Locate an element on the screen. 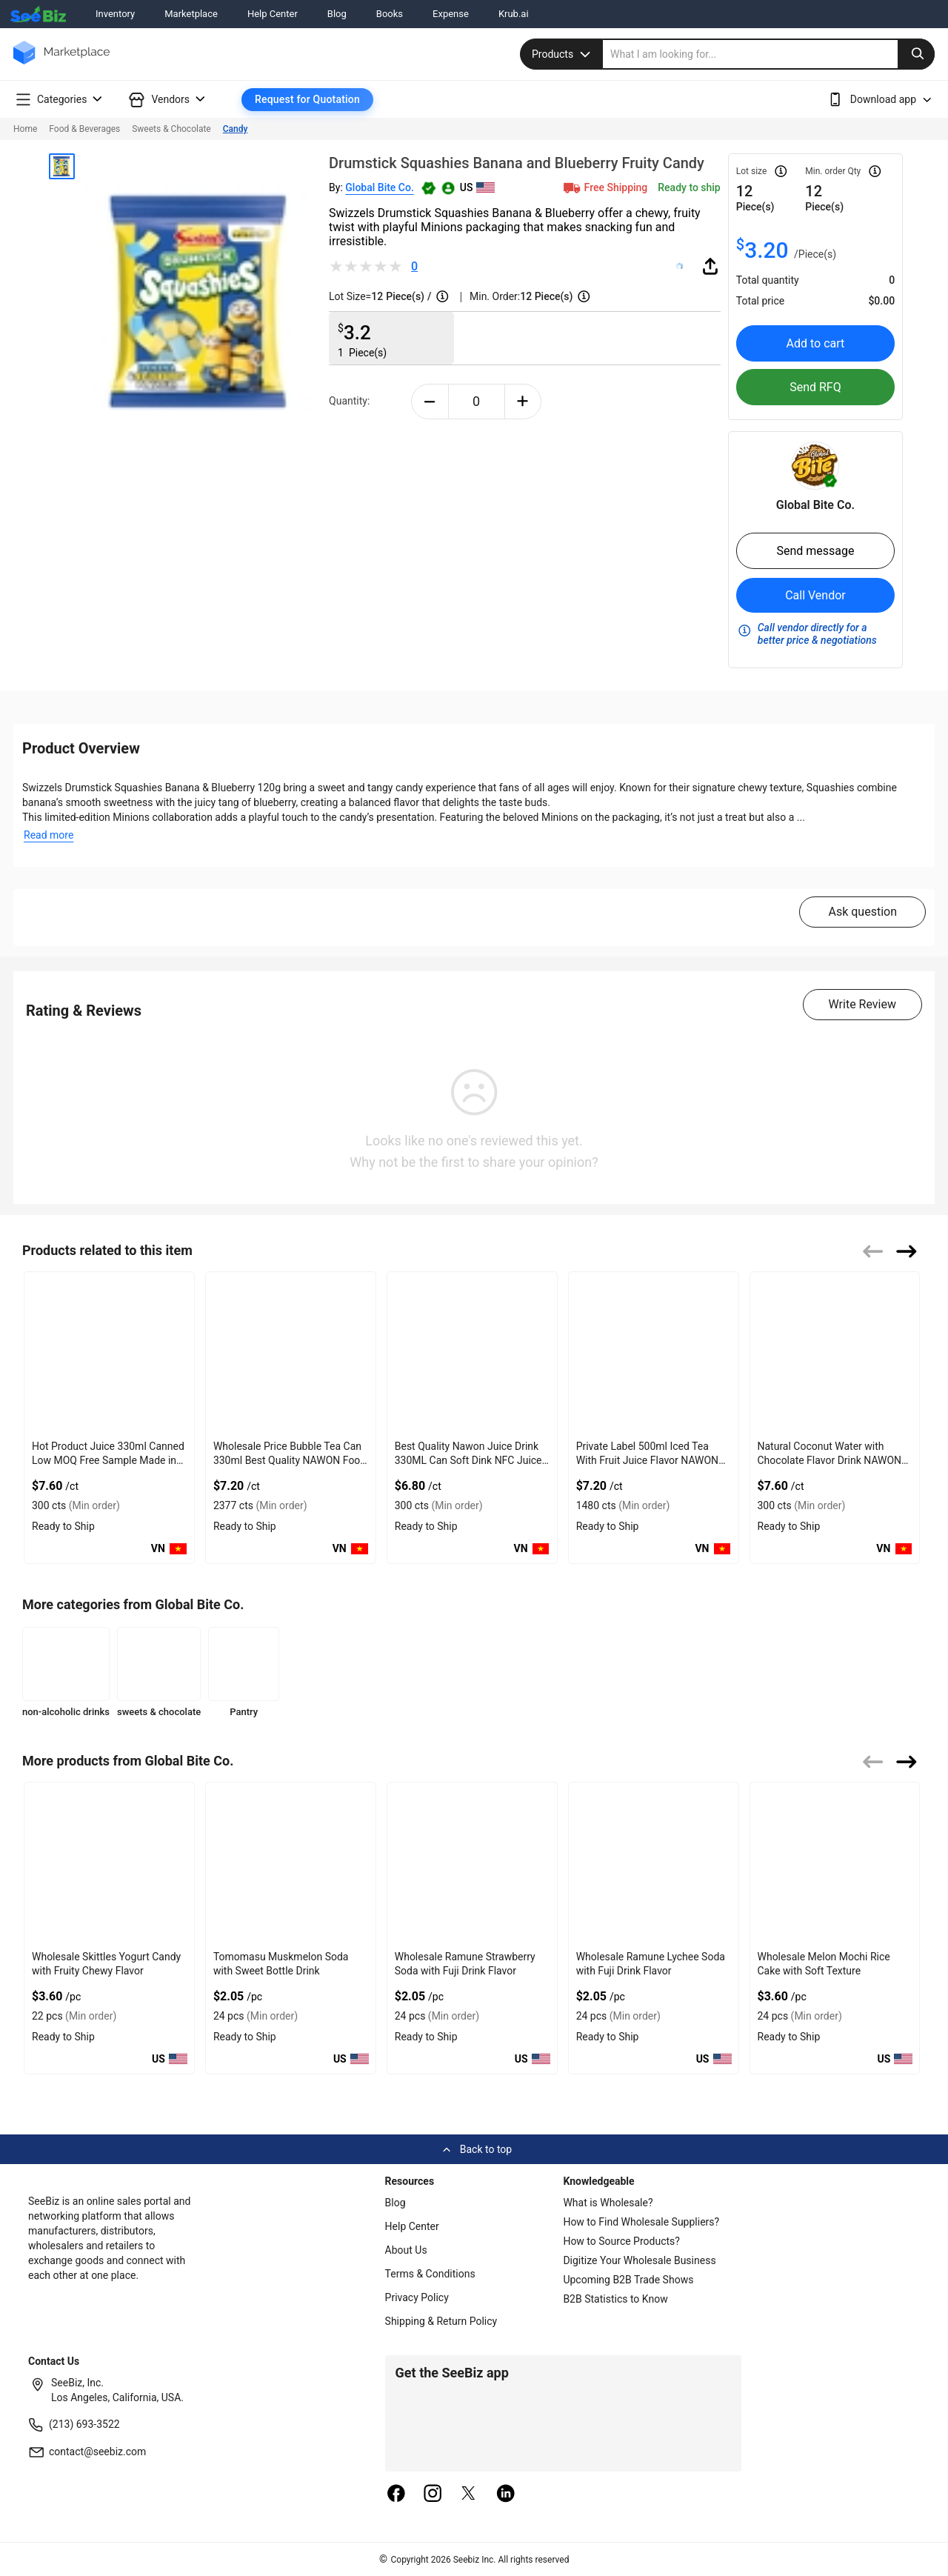 The height and width of the screenshot is (2576, 948). Ask question is located at coordinates (862, 912).